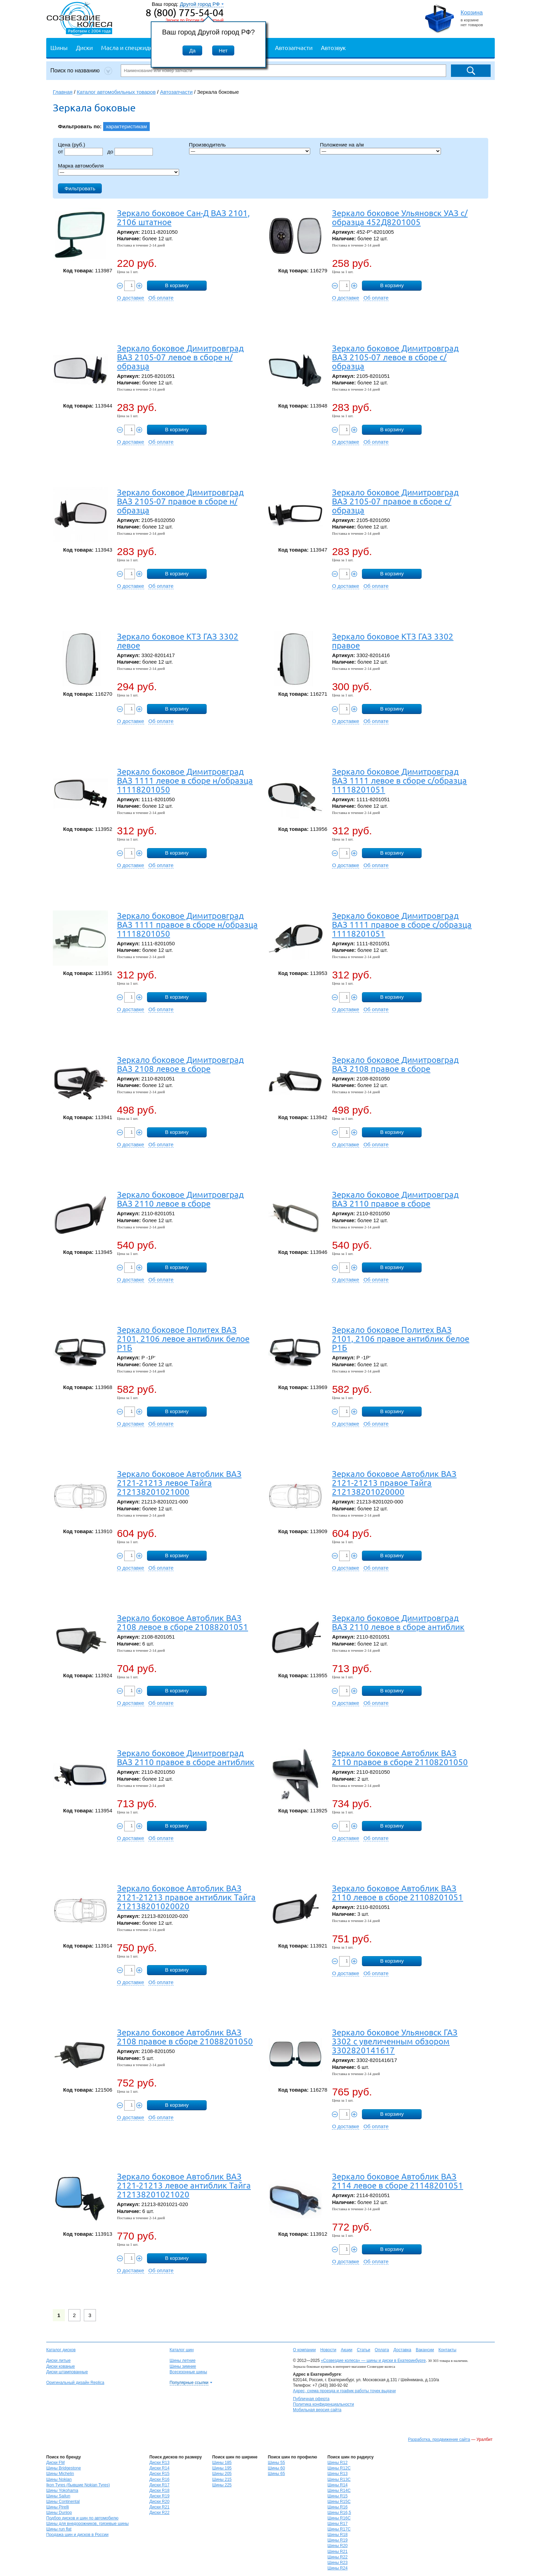 This screenshot has height=2576, width=541. What do you see at coordinates (183, 2366) in the screenshot?
I see `Шины зимние` at bounding box center [183, 2366].